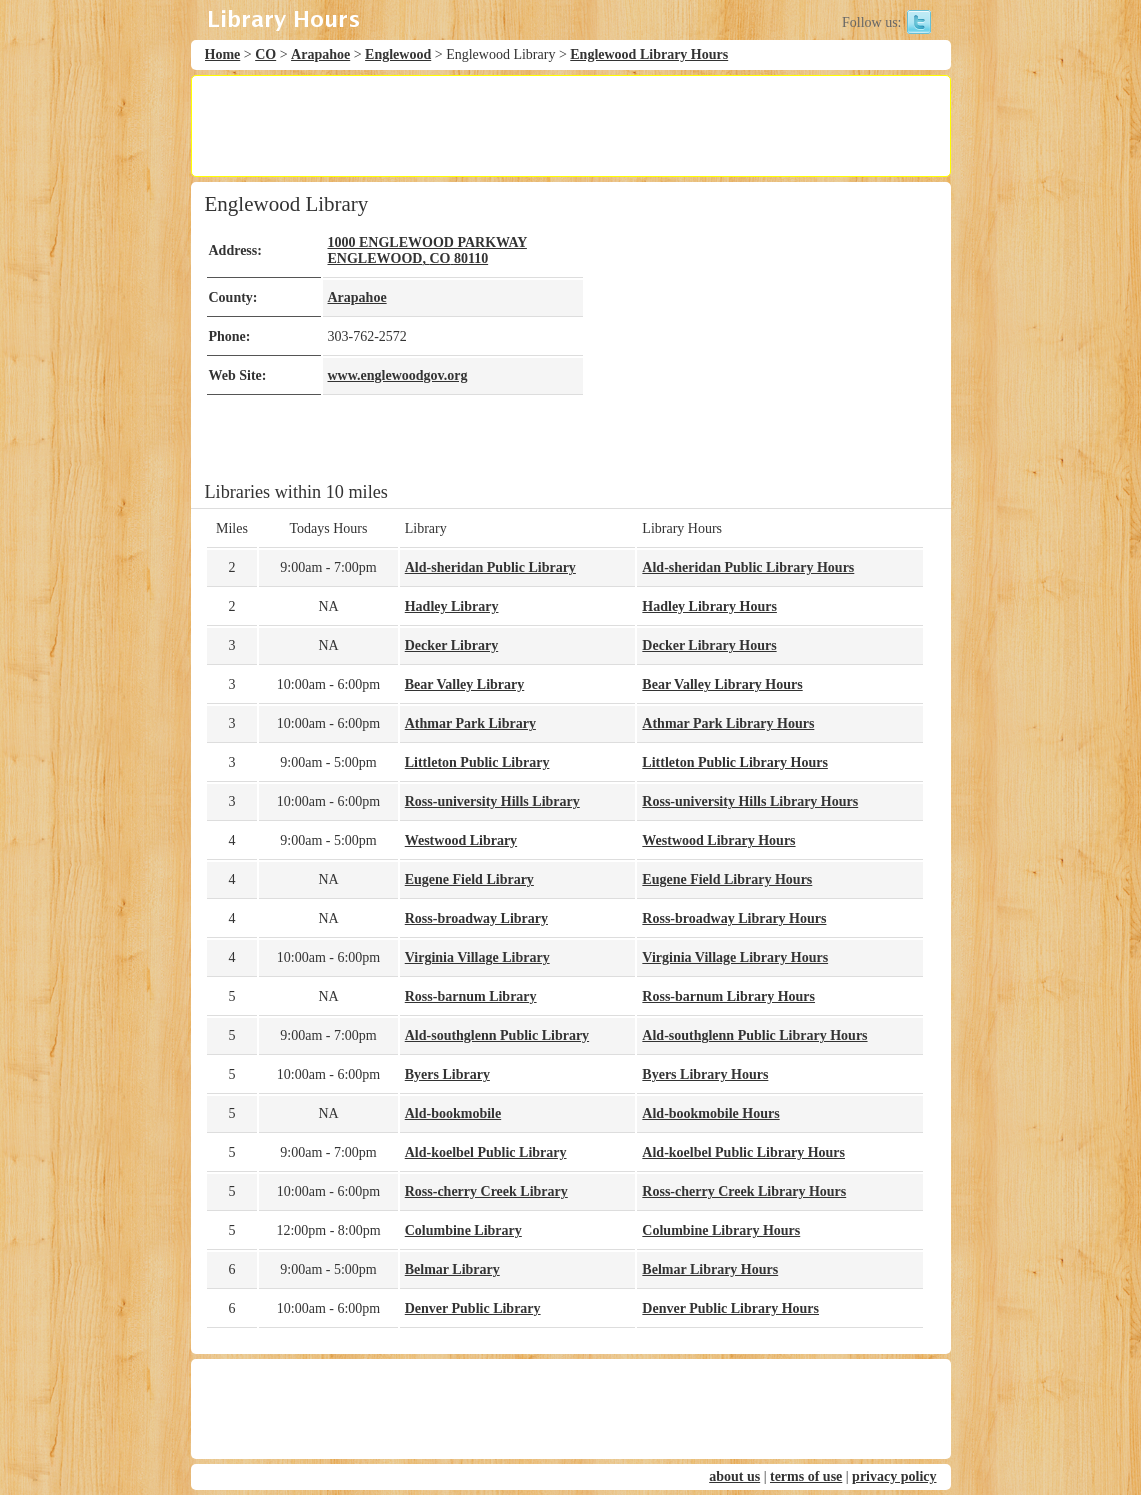 The image size is (1141, 1495). I want to click on Athmar Park Library, so click(470, 723).